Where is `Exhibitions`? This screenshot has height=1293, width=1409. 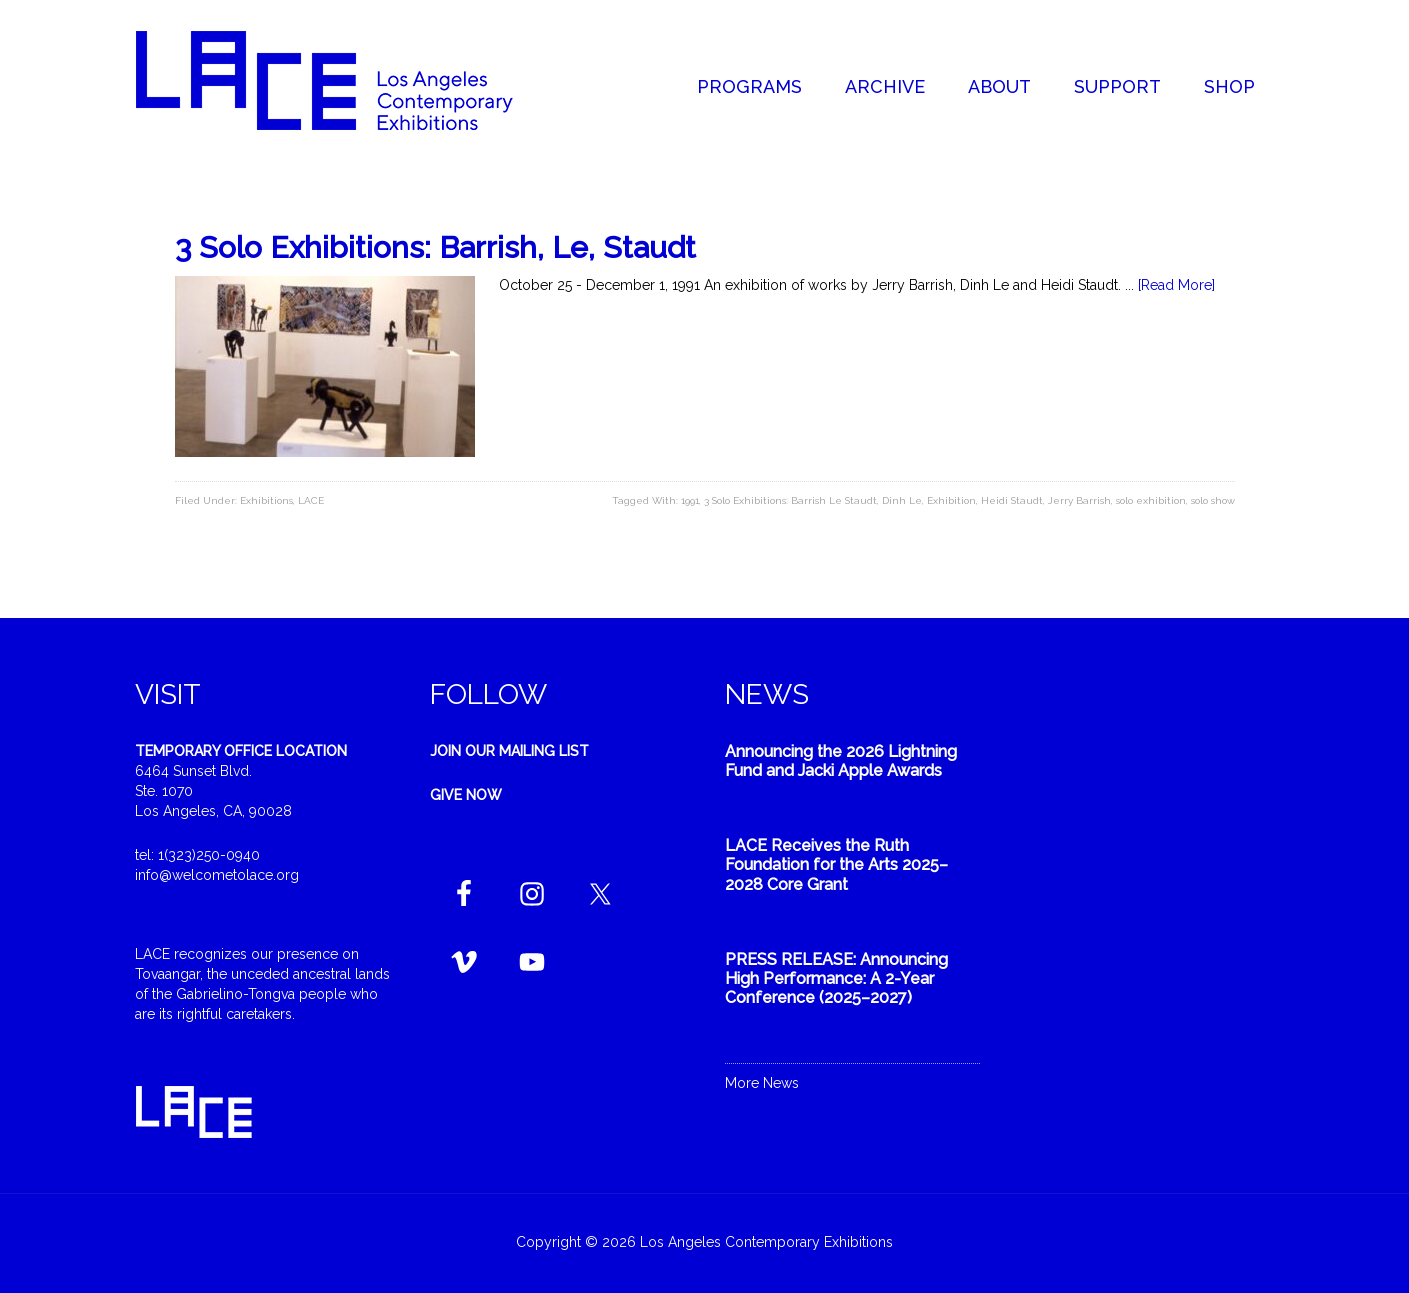 Exhibitions is located at coordinates (266, 500).